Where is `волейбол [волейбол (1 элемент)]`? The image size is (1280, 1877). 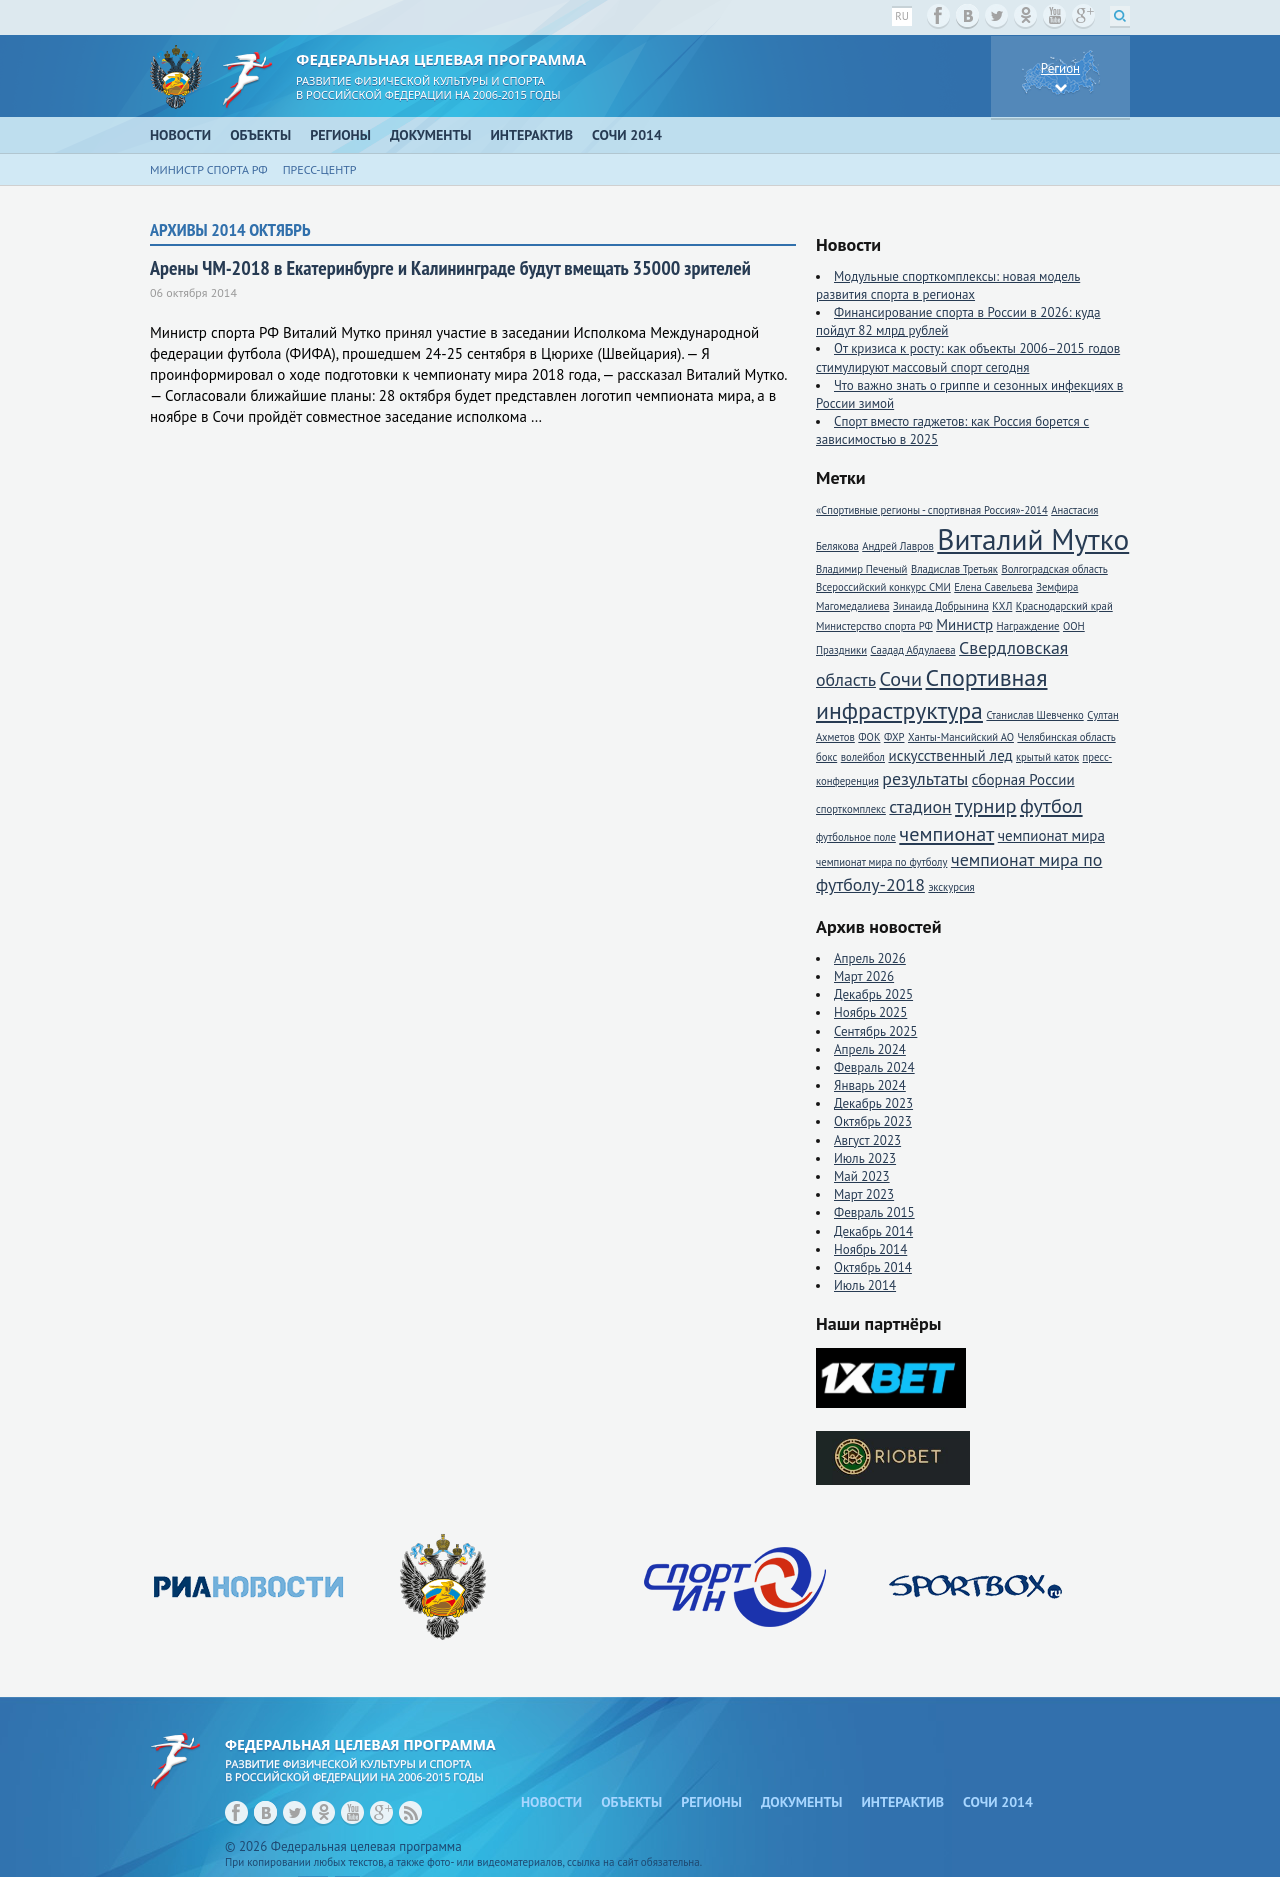
волейбол [волейбол (1 элемент)] is located at coordinates (863, 757).